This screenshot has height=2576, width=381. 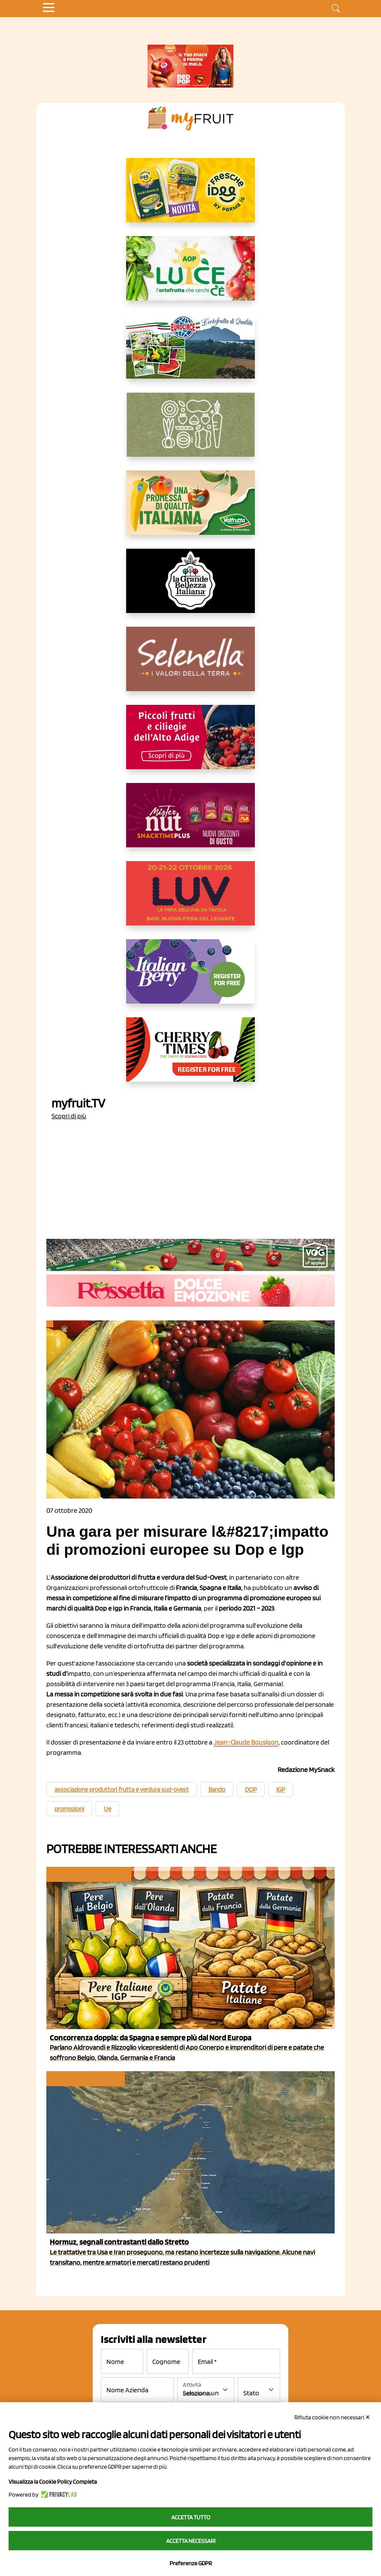 I want to click on [https://www.solcomaggiore.com/], so click(x=191, y=431).